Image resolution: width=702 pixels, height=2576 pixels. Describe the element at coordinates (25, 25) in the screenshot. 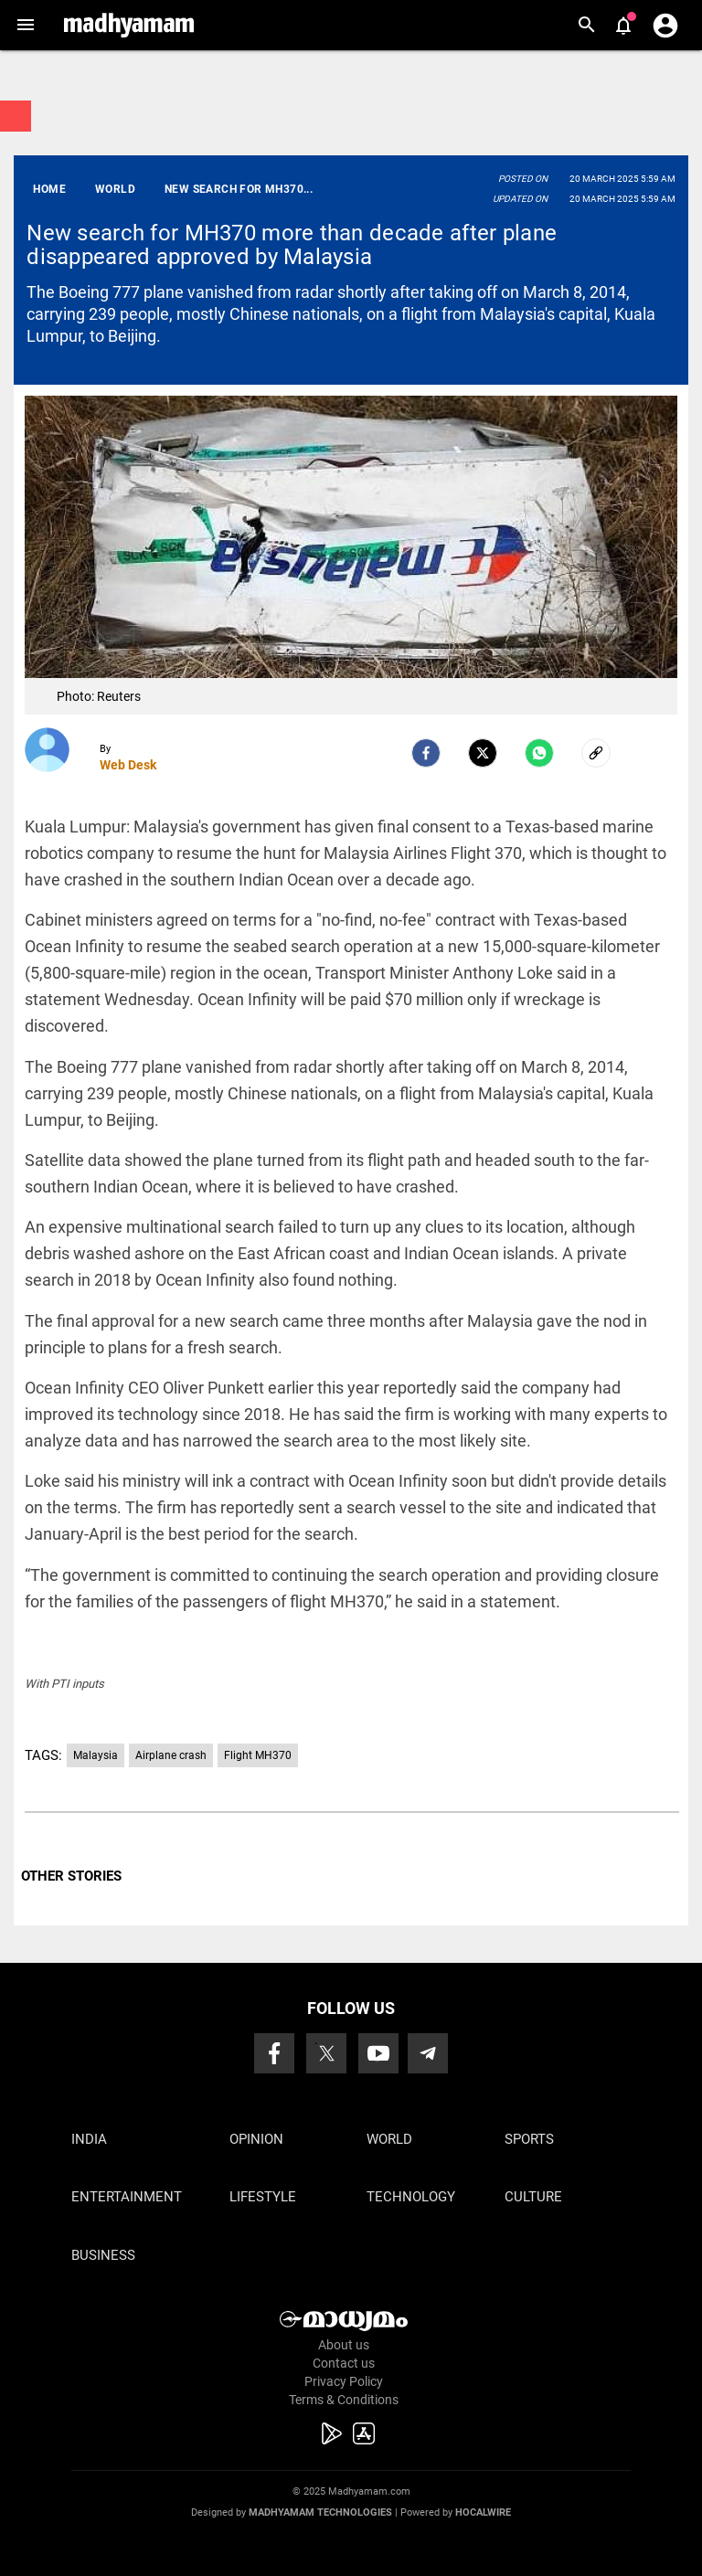

I see `[button]` at that location.